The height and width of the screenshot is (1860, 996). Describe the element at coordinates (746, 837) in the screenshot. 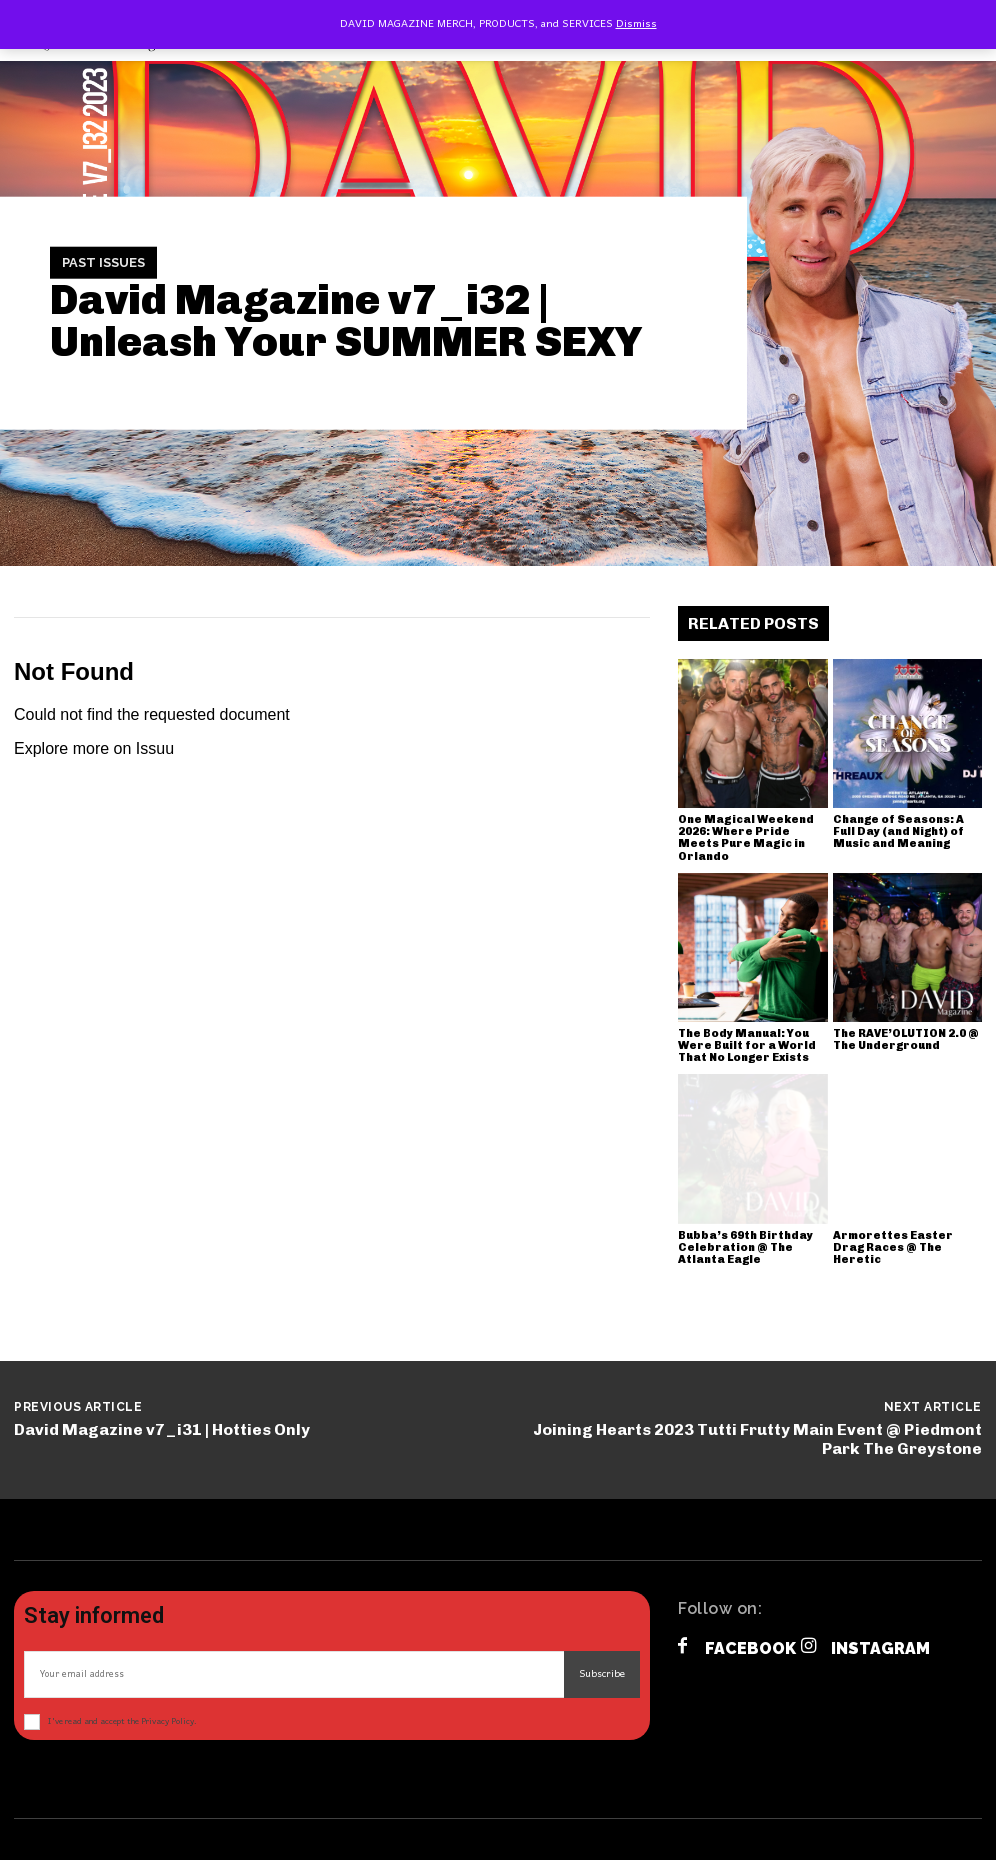

I see `One Magical Weekend 2026: Where Pride Meets Pure Magic in Orlando` at that location.